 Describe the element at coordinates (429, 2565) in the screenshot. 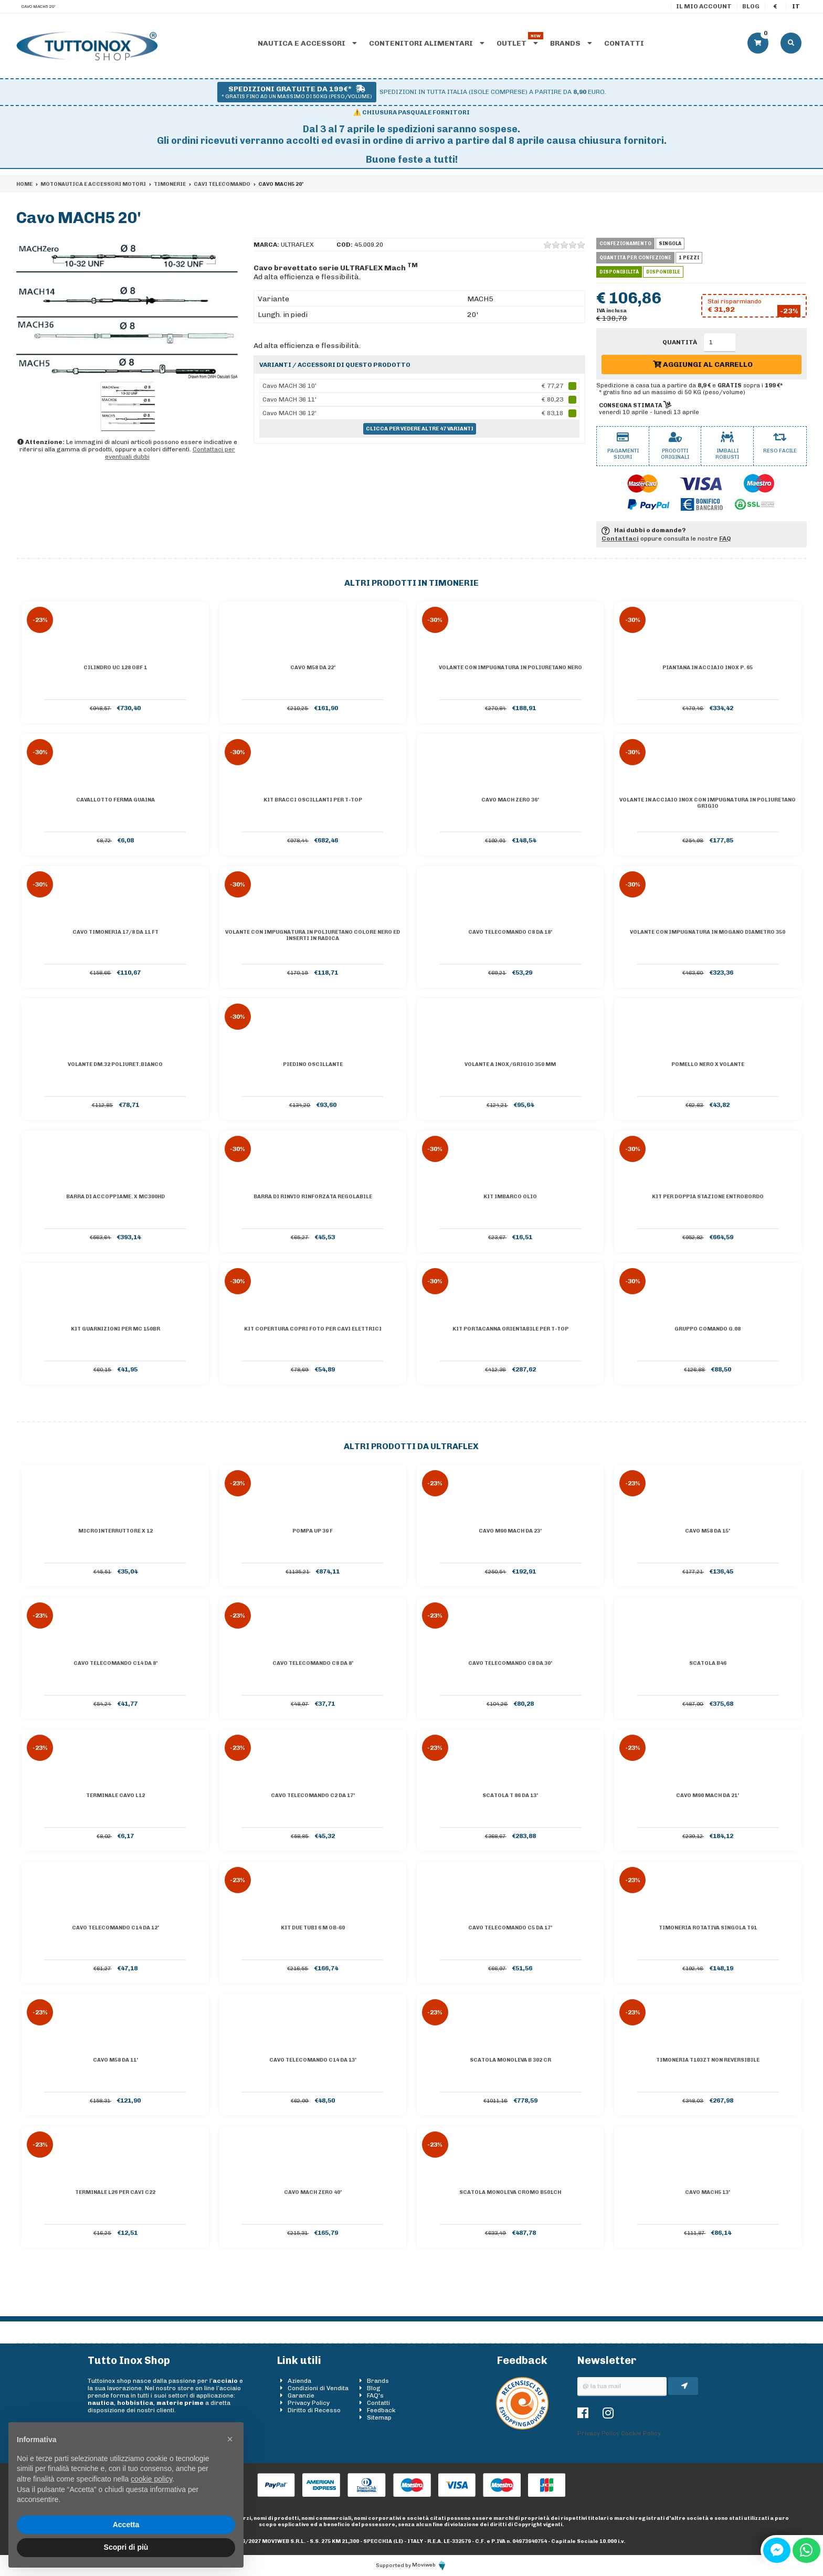

I see `Moviweb` at that location.